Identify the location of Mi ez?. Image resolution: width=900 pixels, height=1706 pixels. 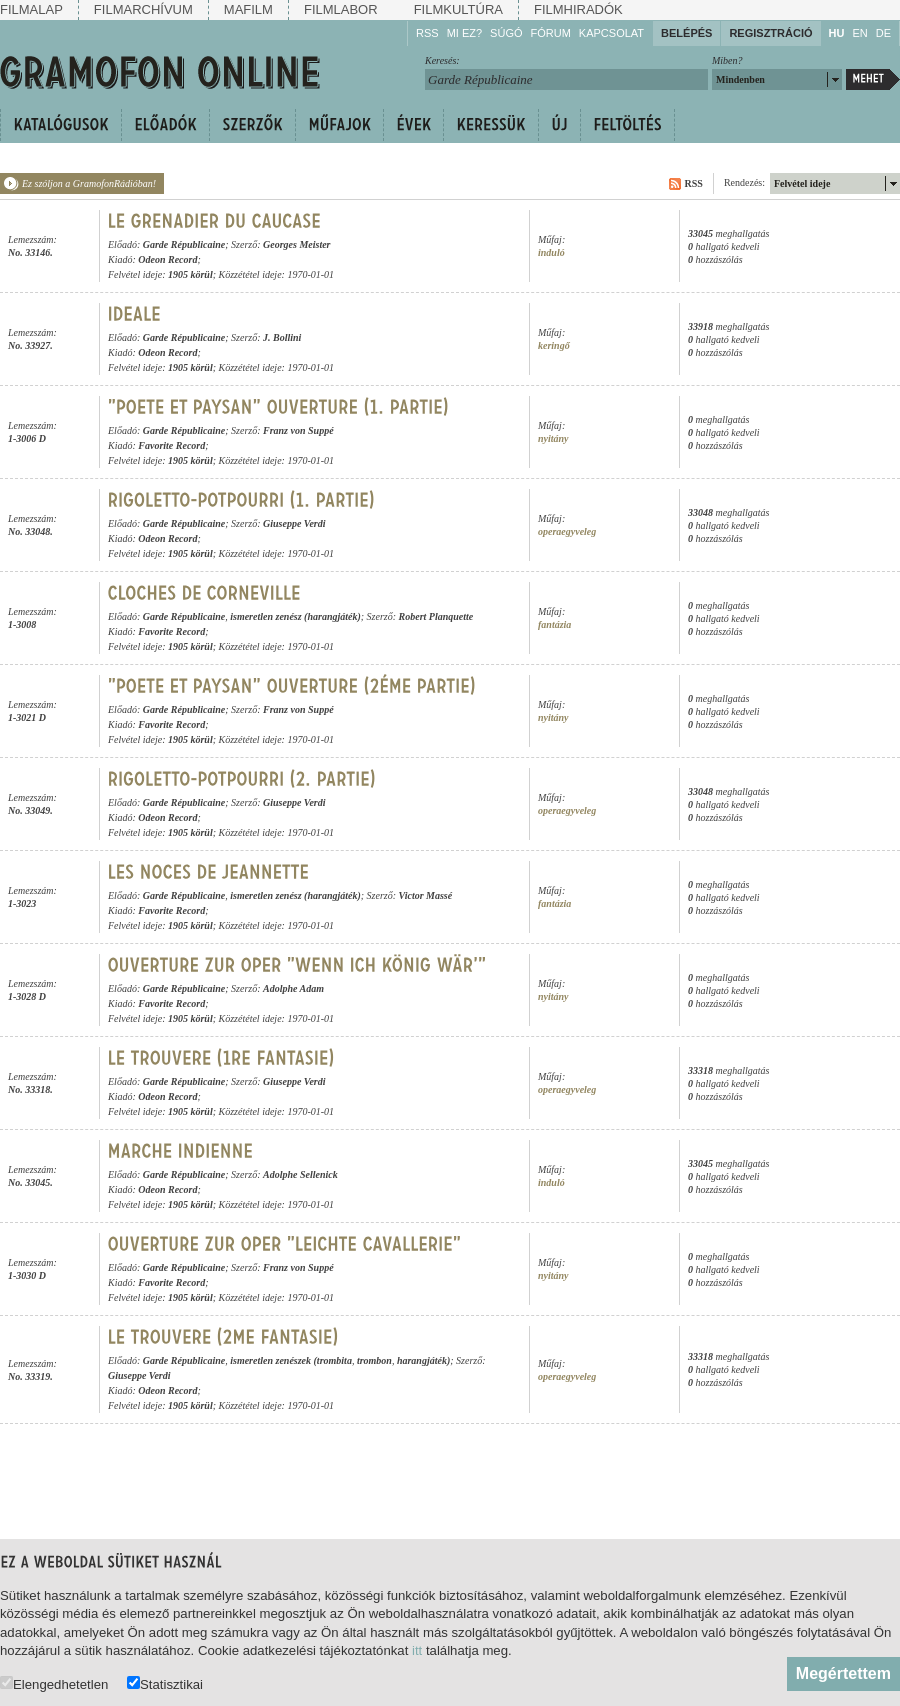
(464, 33).